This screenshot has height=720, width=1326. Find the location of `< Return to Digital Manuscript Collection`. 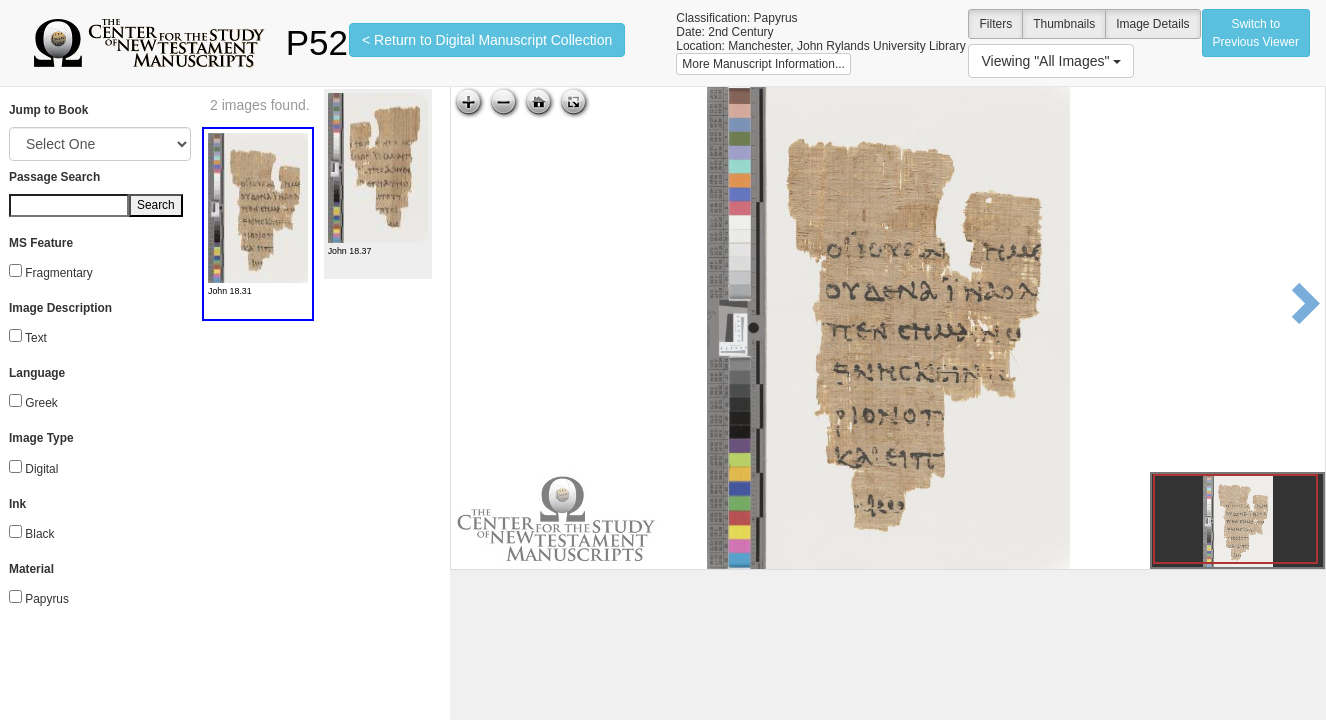

< Return to Digital Manuscript Collection is located at coordinates (487, 40).